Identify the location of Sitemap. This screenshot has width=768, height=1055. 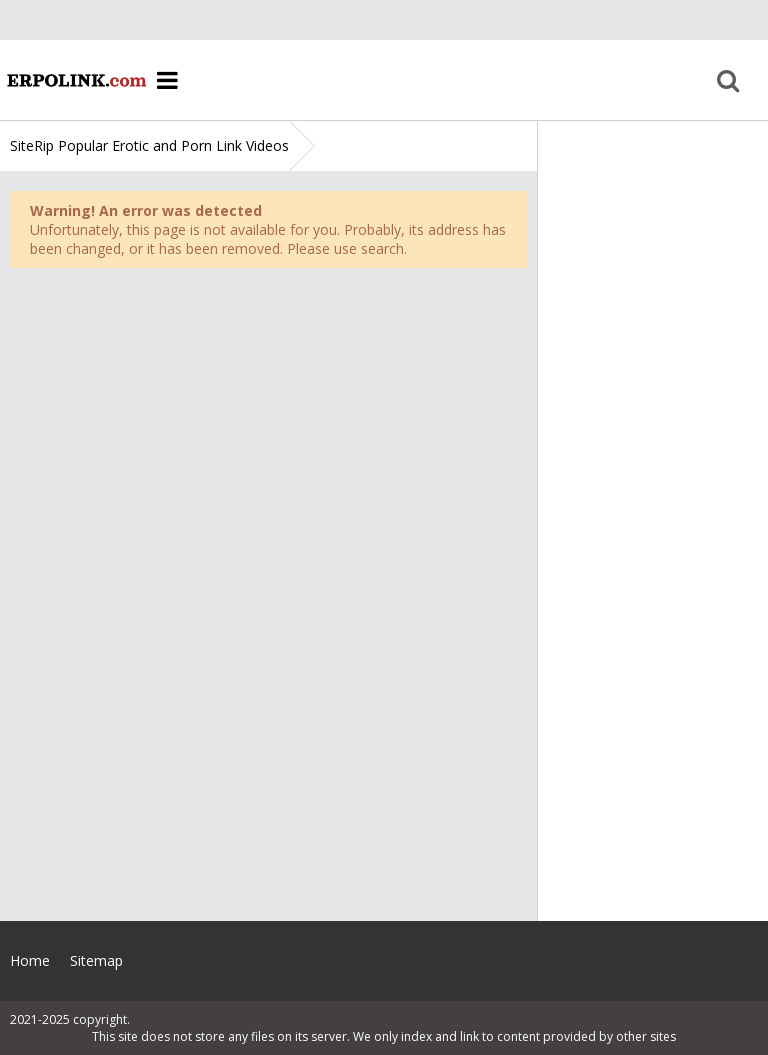
(96, 960).